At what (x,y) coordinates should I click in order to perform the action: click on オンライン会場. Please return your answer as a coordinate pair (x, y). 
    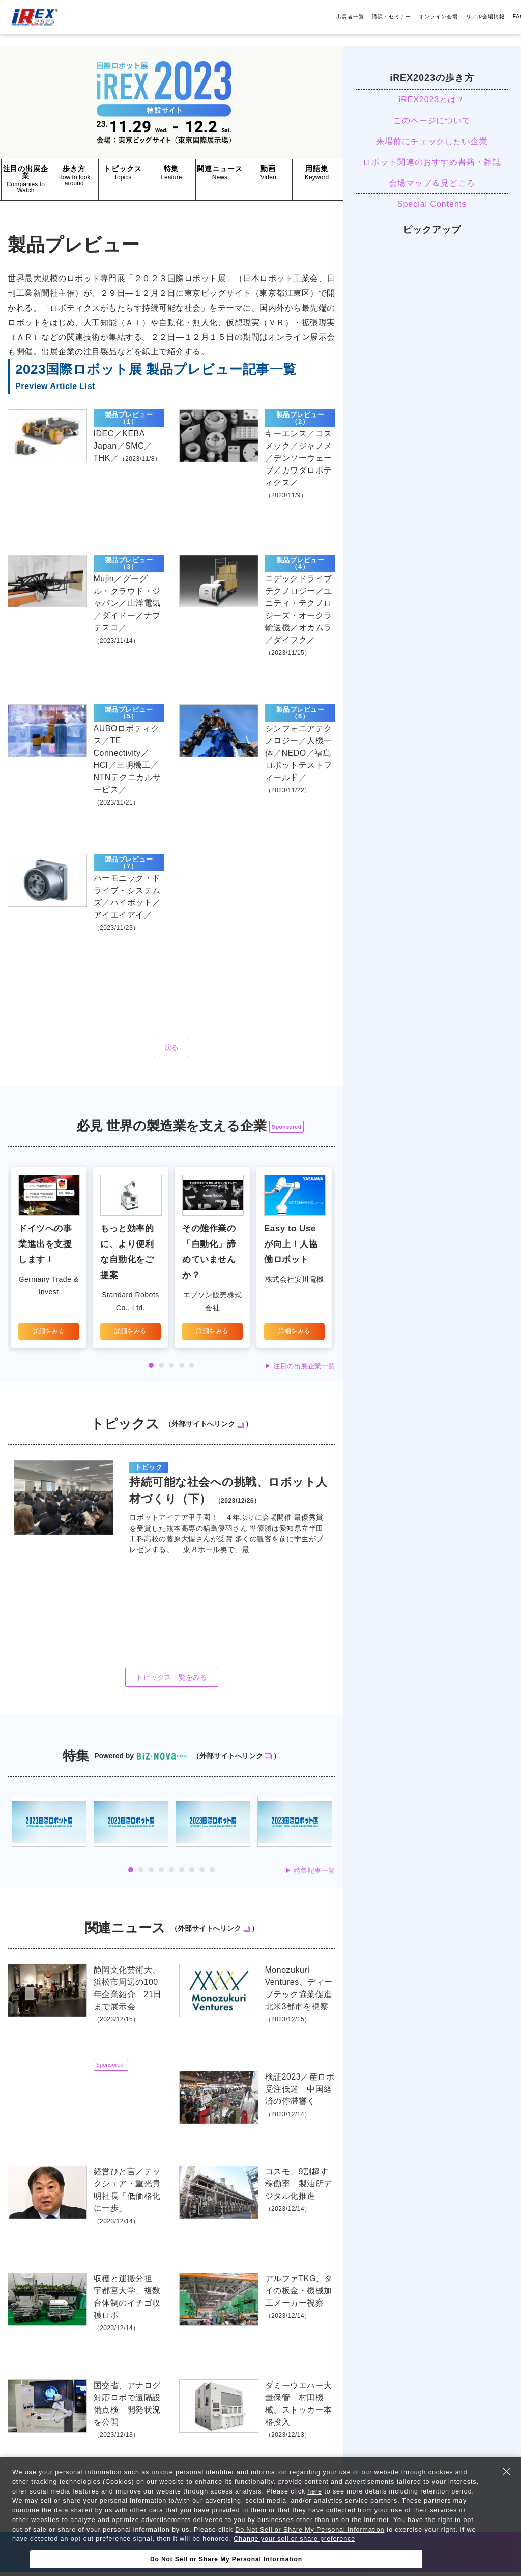
    Looking at the image, I should click on (438, 16).